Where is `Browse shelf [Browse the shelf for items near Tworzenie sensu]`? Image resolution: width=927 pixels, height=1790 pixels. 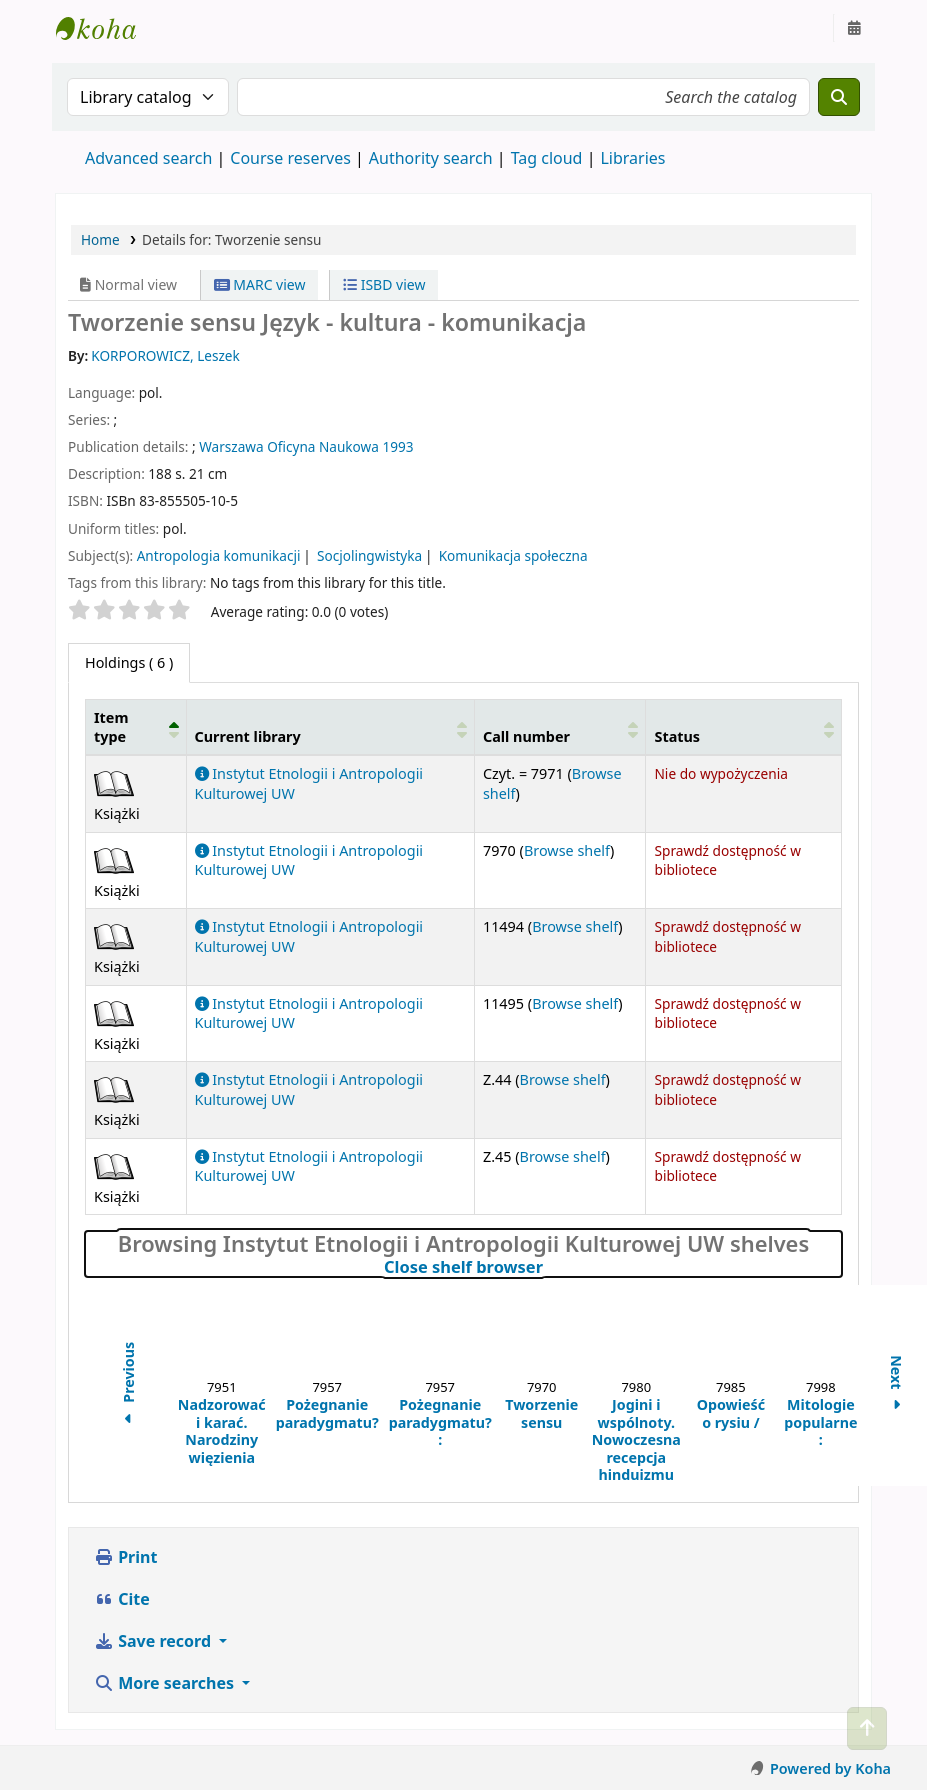 Browse shelf [Browse the shelf for items near Tworzenie sensu] is located at coordinates (567, 850).